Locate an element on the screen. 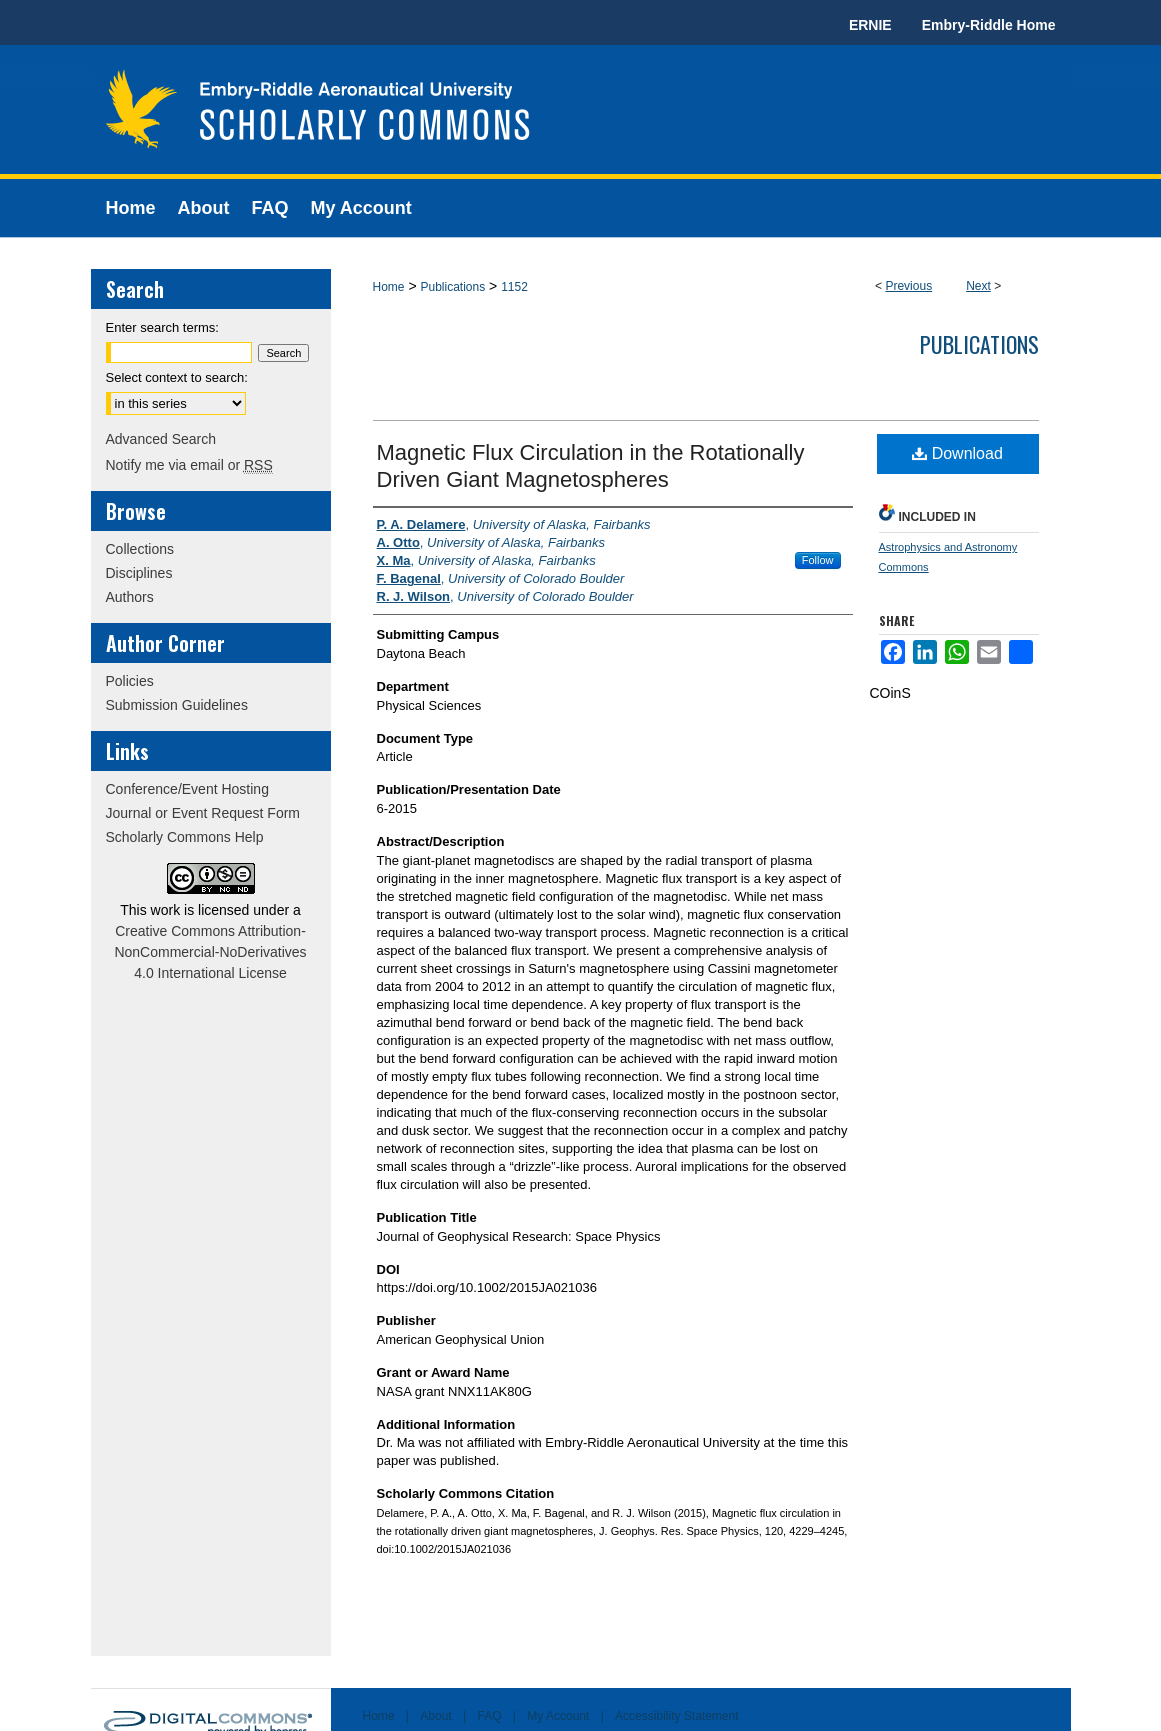  ERNIE is located at coordinates (870, 25).